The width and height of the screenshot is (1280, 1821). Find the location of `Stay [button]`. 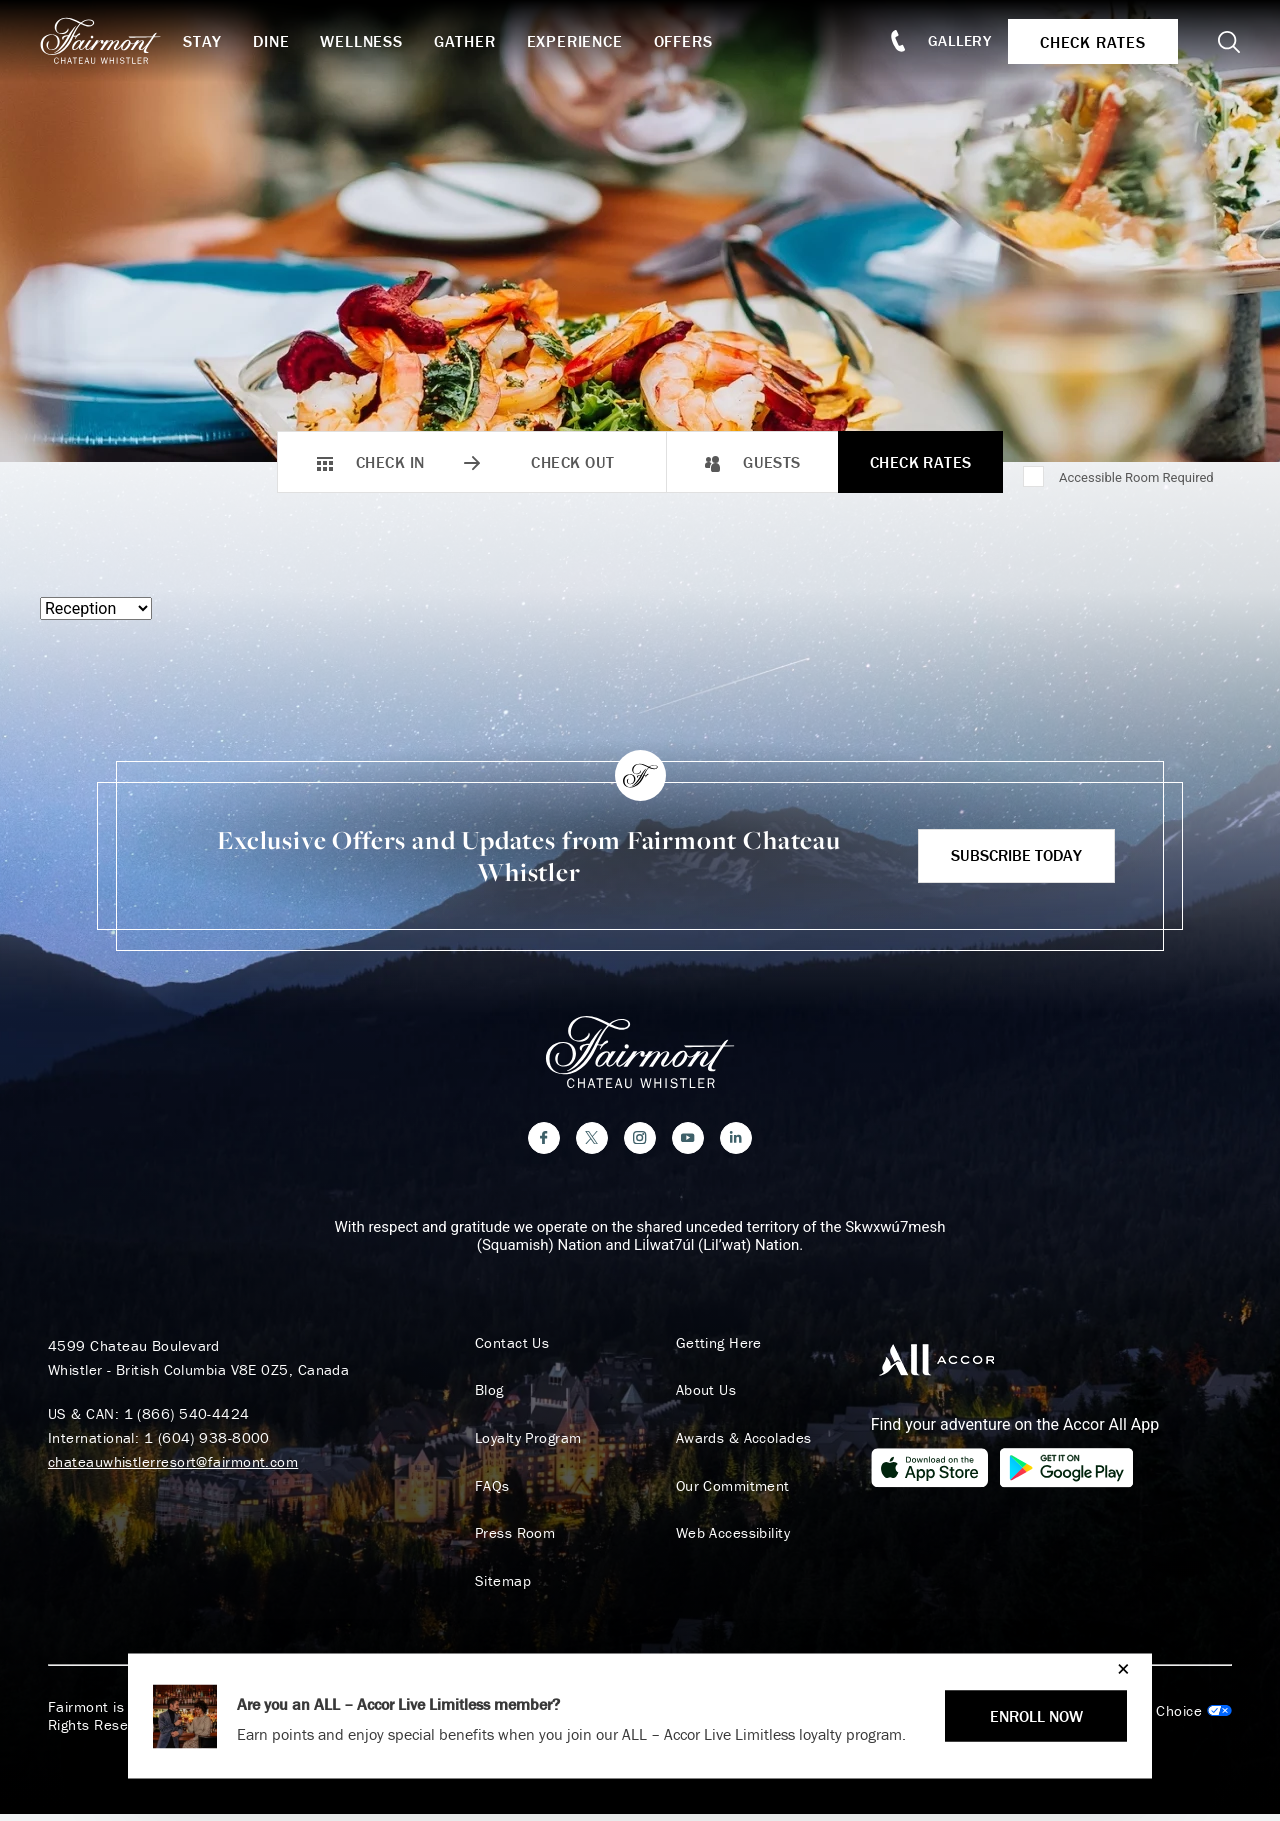

Stay [button] is located at coordinates (216, 41).